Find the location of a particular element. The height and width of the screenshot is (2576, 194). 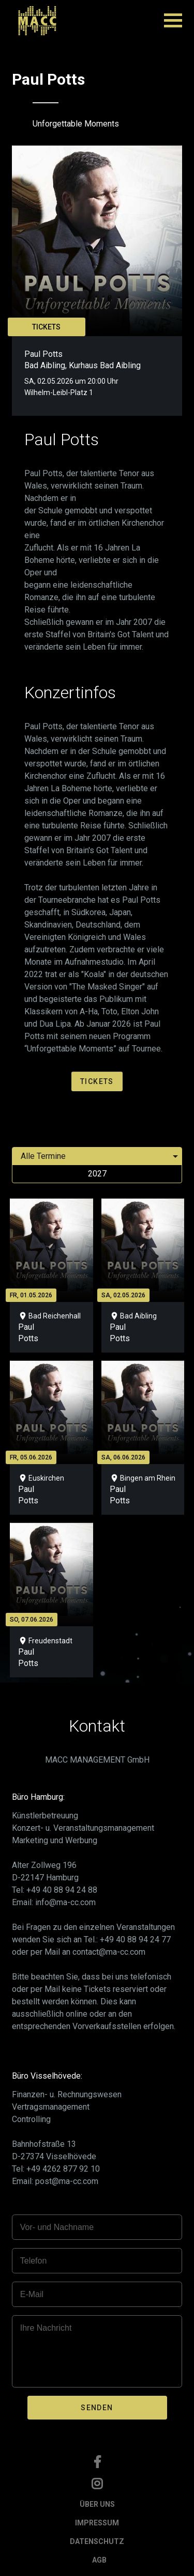

2027 is located at coordinates (97, 1174).